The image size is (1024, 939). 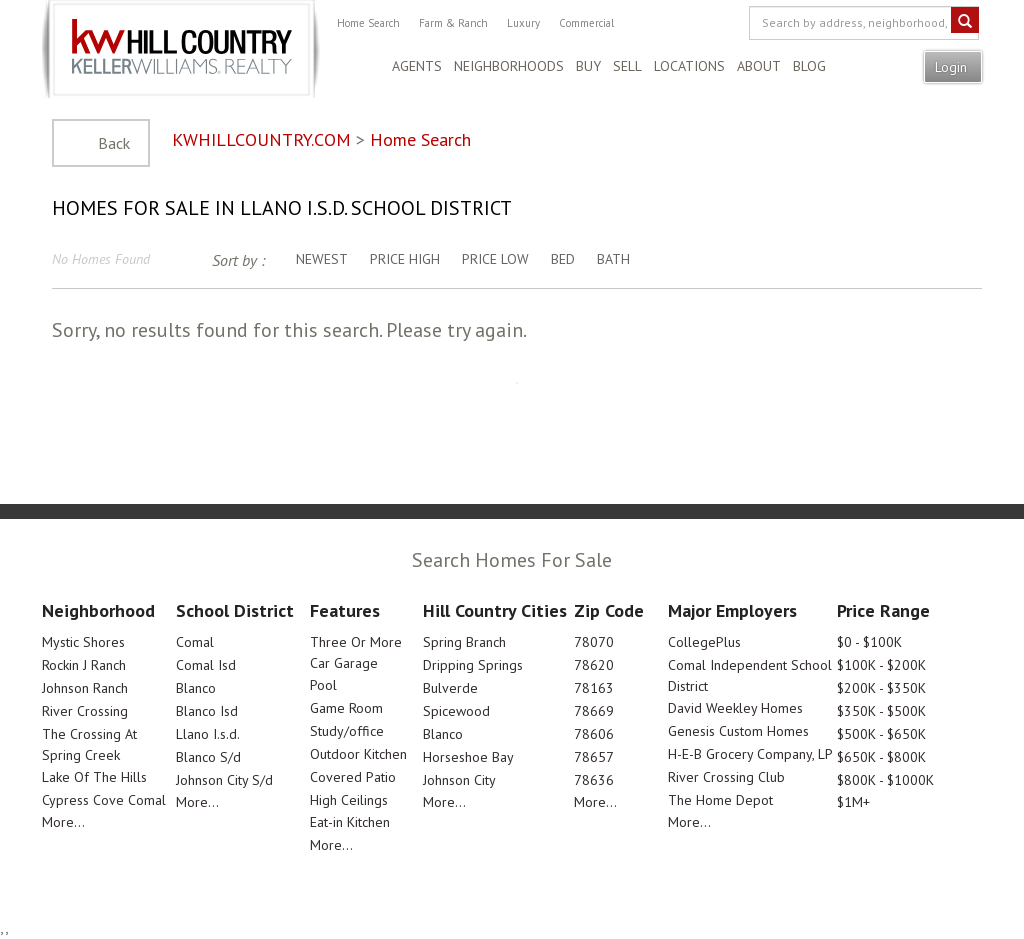 I want to click on 78657, so click(x=594, y=757).